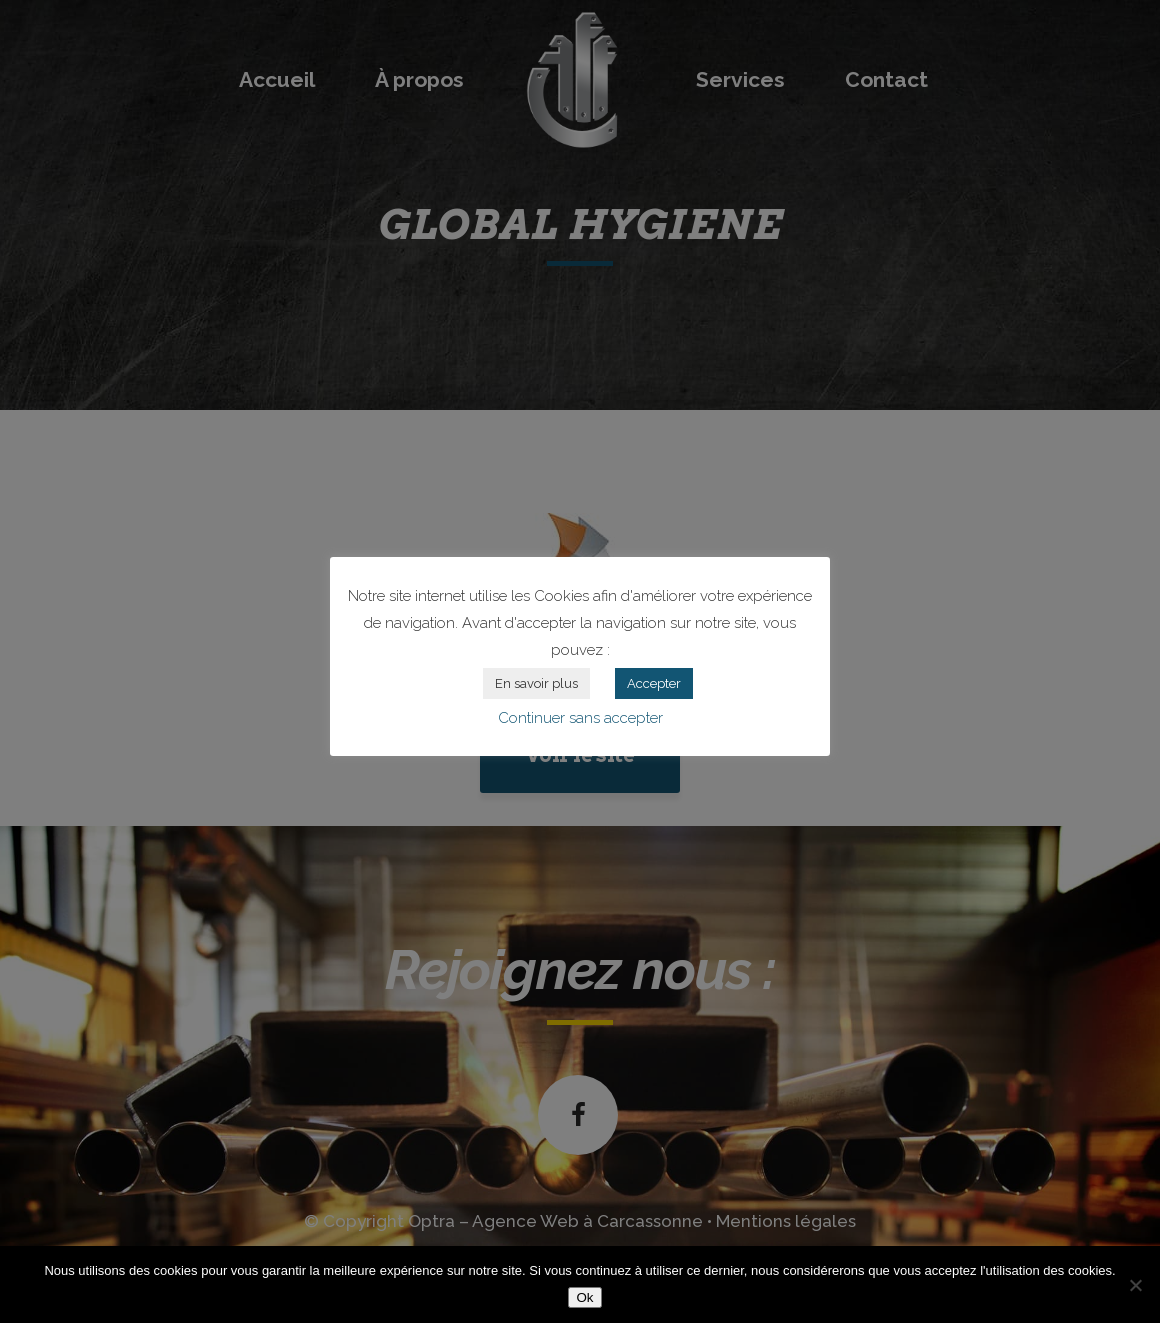 The height and width of the screenshot is (1323, 1160). I want to click on Continuer sans accepter [button], so click(580, 718).